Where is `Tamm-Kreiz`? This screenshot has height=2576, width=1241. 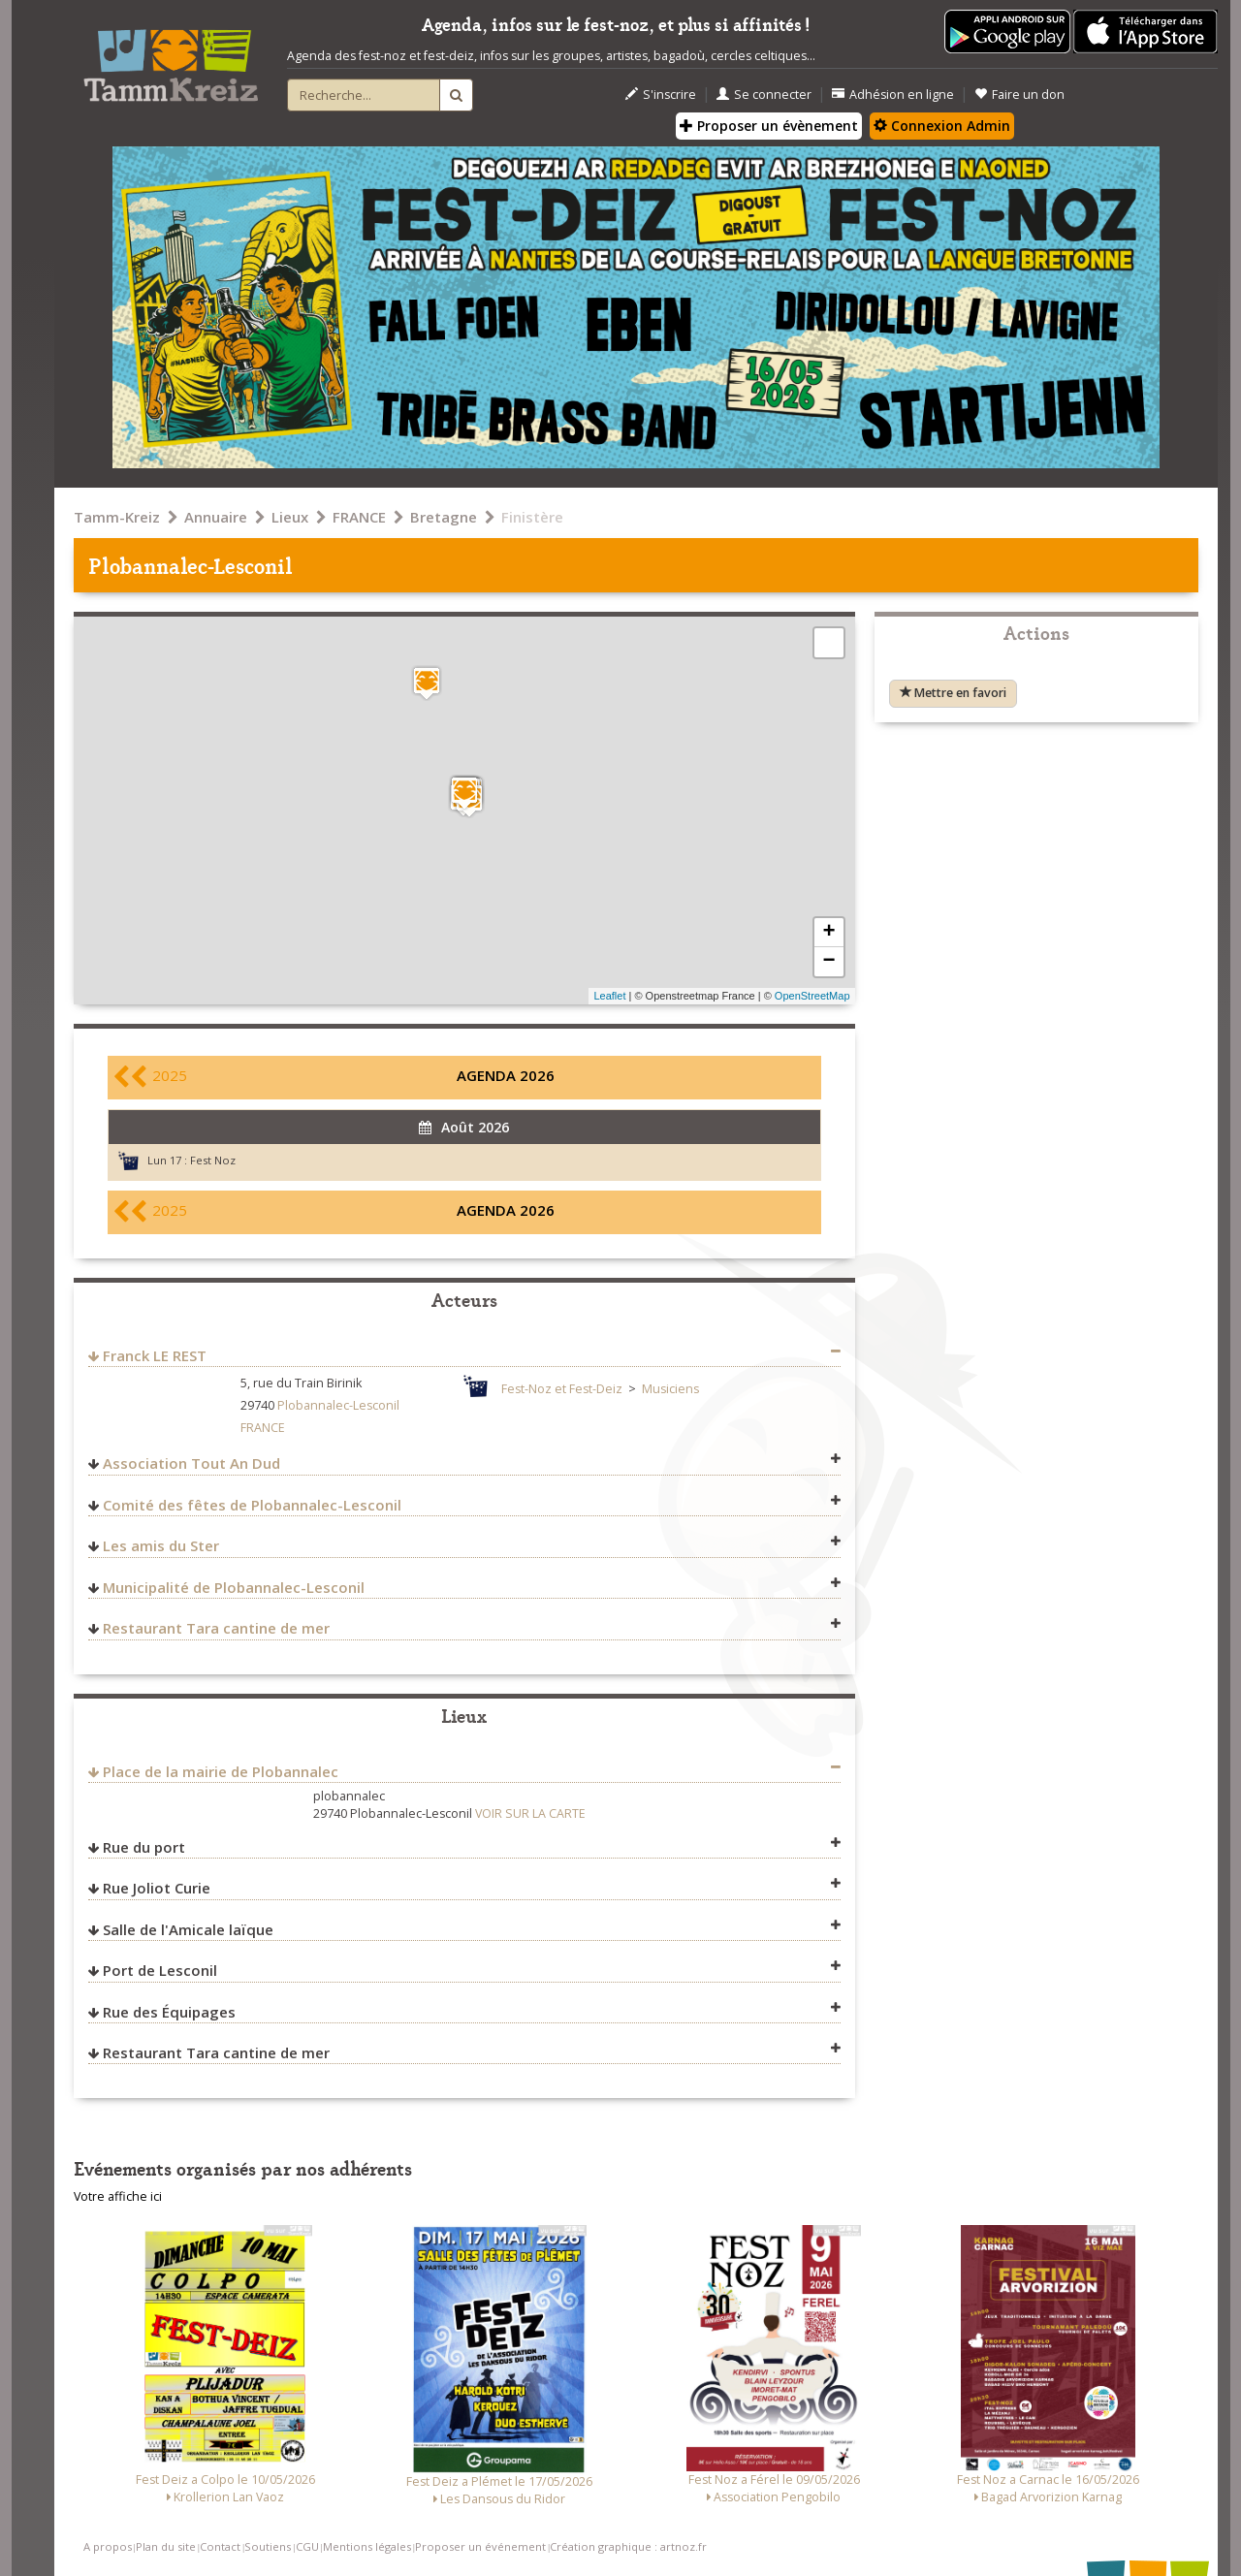 Tamm-Kreiz is located at coordinates (117, 516).